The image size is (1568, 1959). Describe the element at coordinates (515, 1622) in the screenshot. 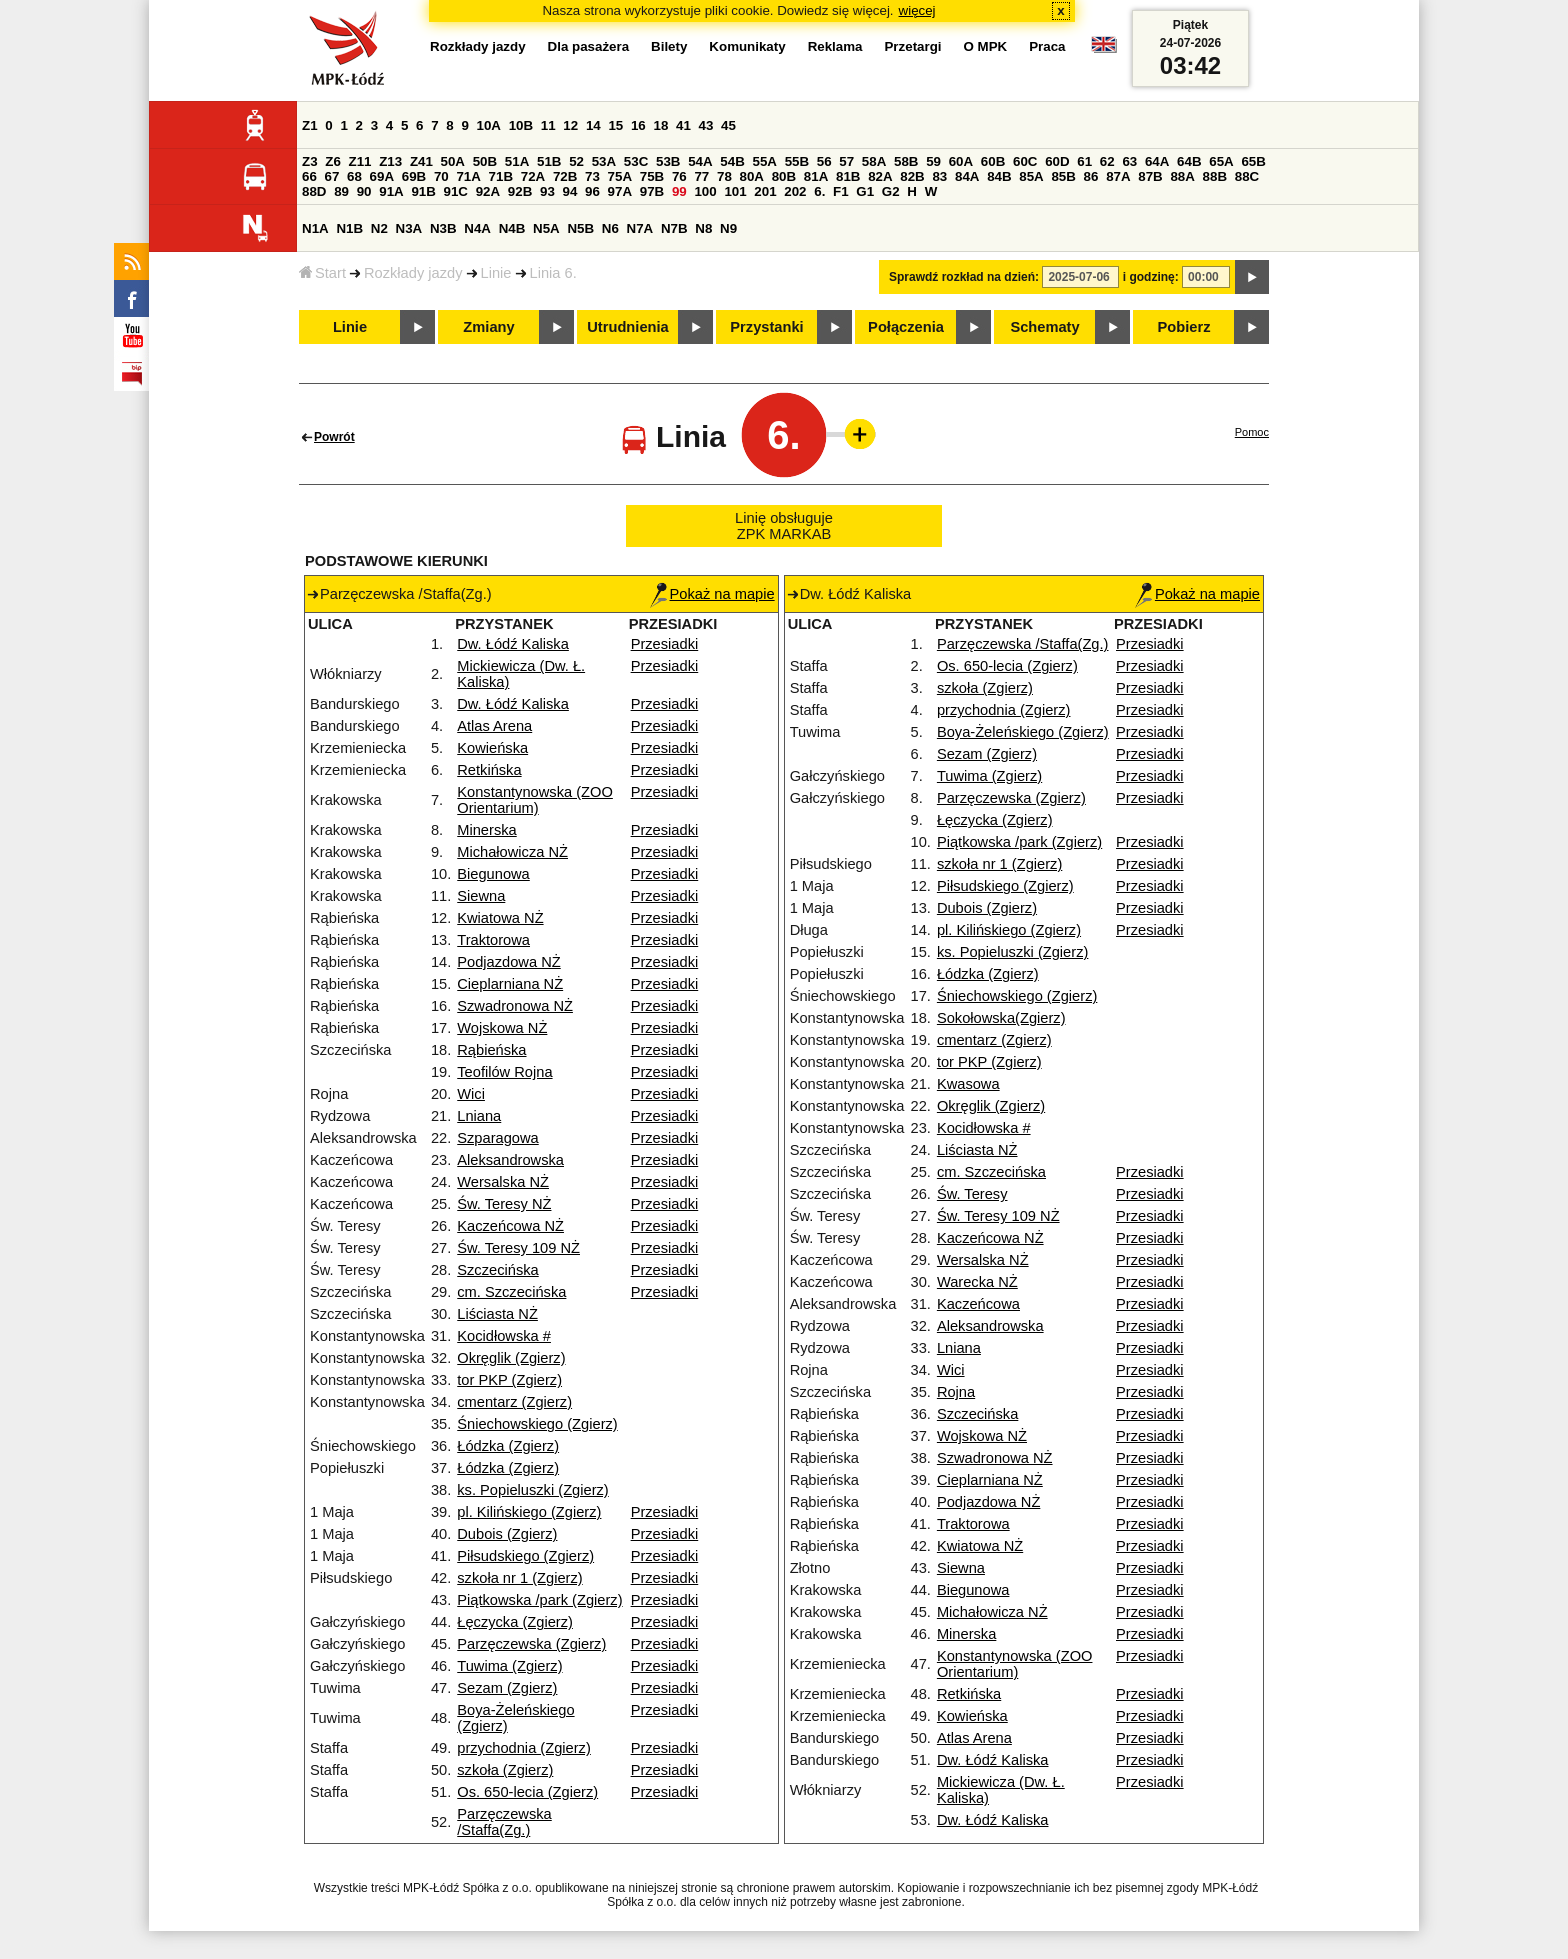

I see `Łęczycka (Zgierz)` at that location.